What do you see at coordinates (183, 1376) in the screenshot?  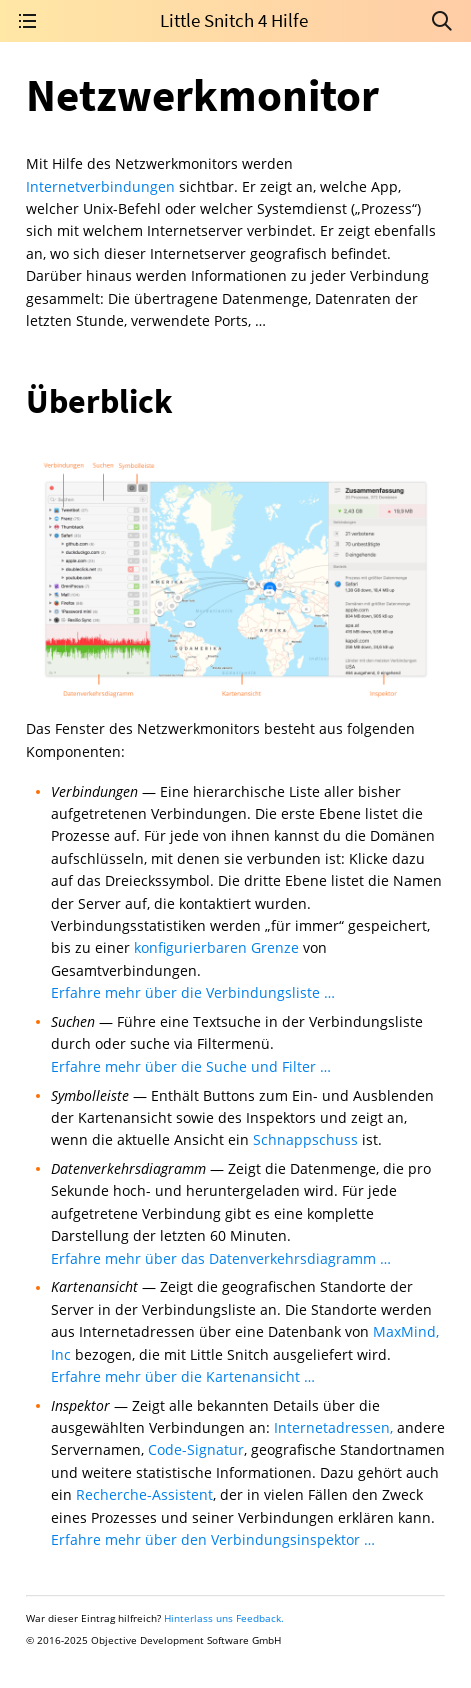 I see `Erfahre mehr über die Kartenansicht …` at bounding box center [183, 1376].